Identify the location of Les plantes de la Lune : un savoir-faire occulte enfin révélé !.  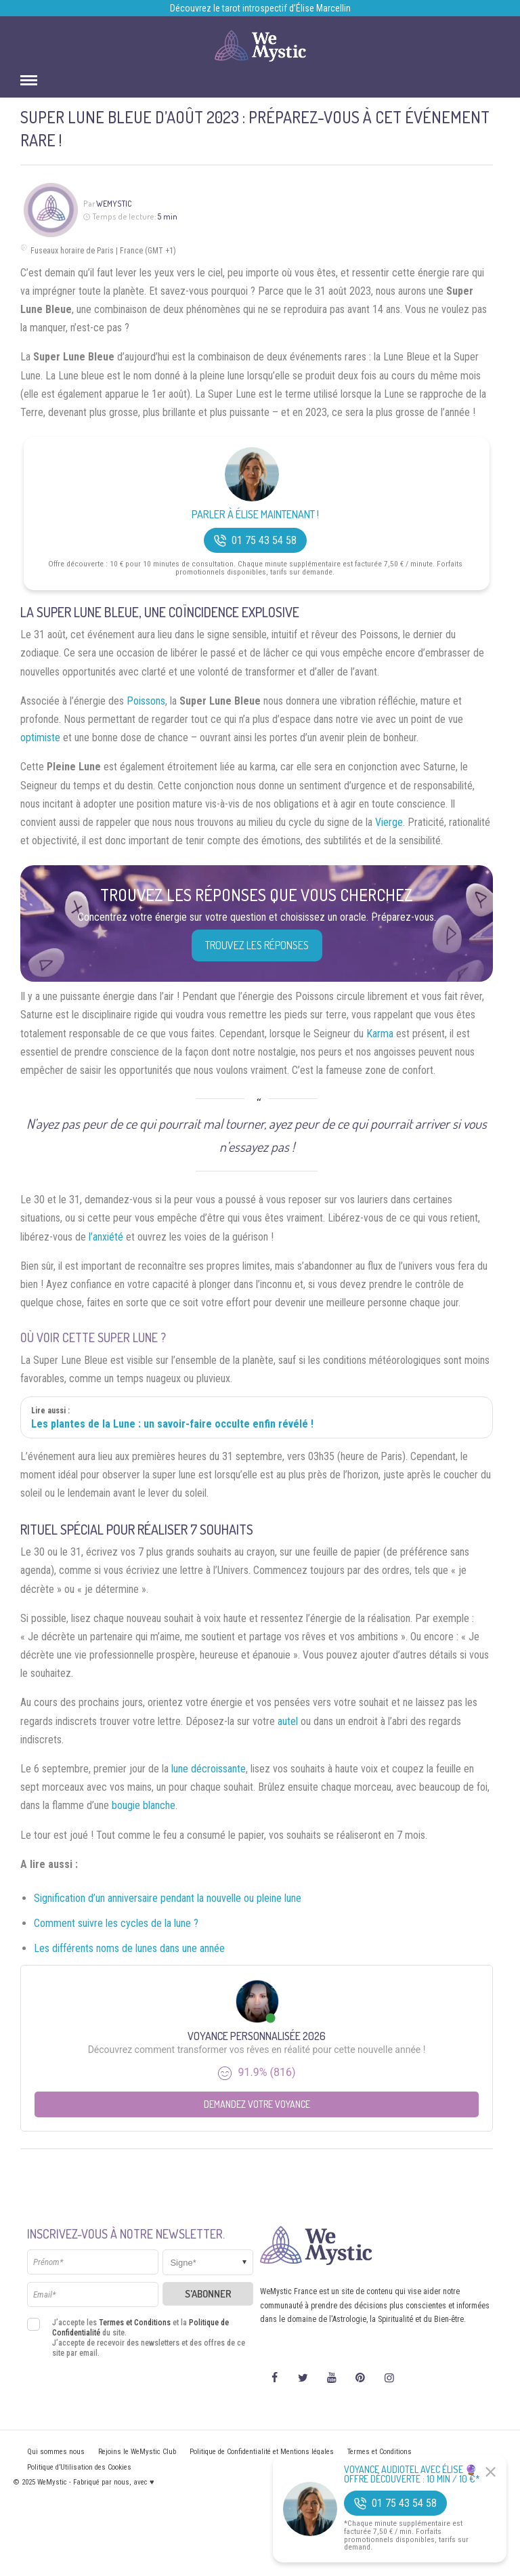
(172, 1423).